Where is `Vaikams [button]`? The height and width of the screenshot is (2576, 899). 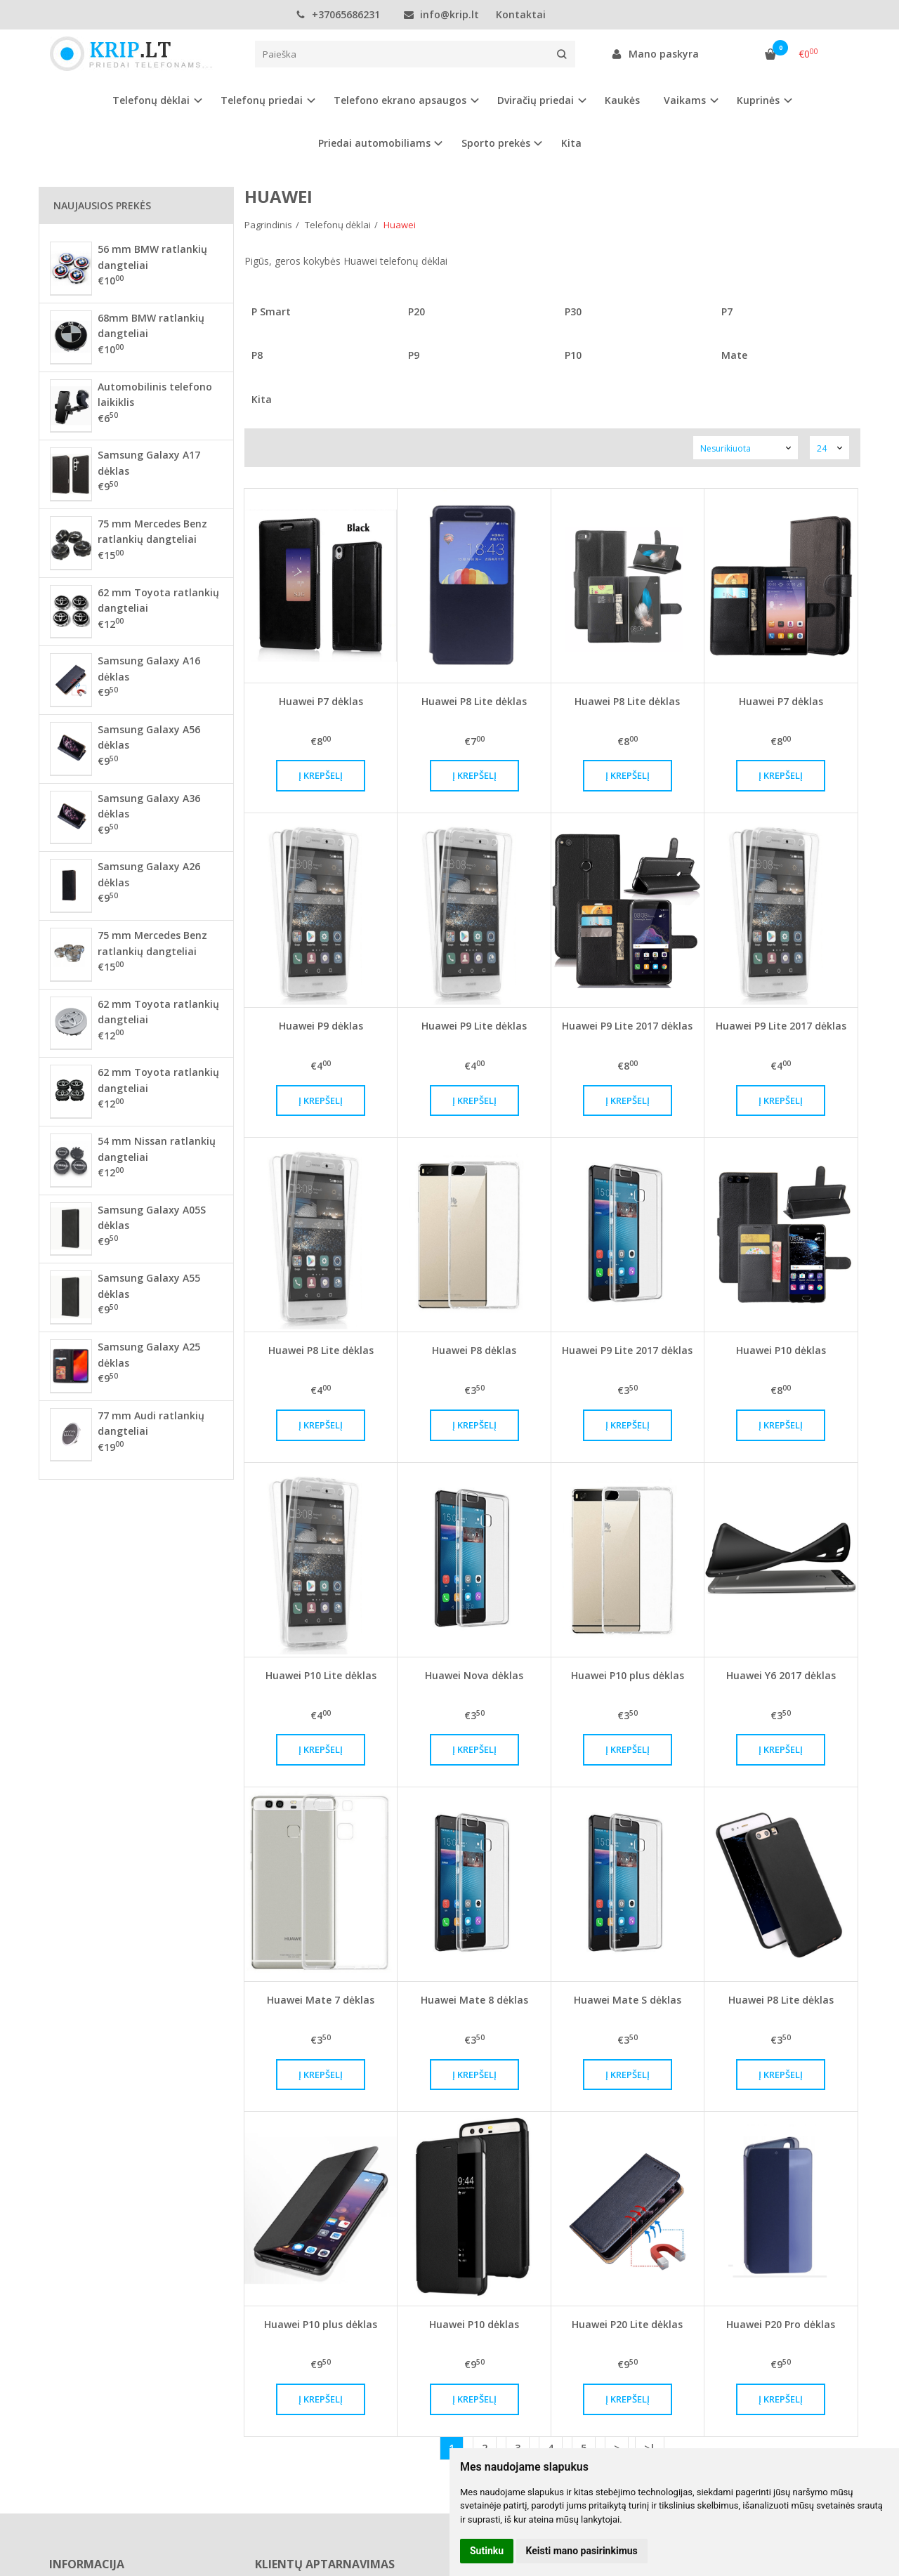
Vaikams [button] is located at coordinates (685, 100).